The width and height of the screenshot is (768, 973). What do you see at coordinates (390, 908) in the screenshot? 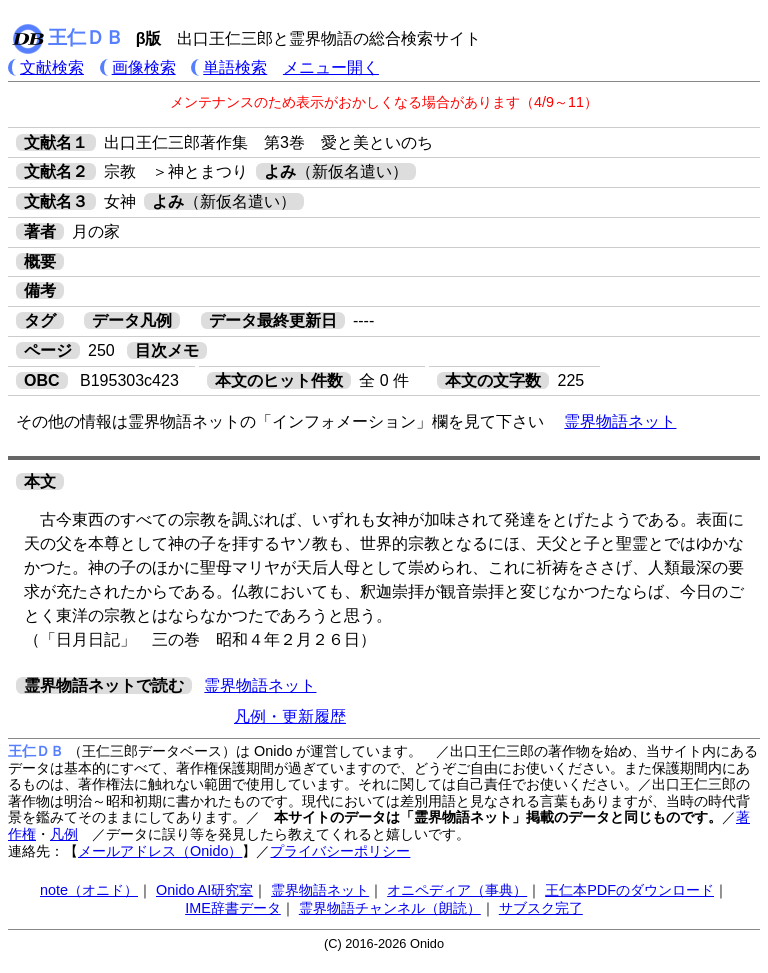
I see `霊界物語チャンネル（朗読）` at bounding box center [390, 908].